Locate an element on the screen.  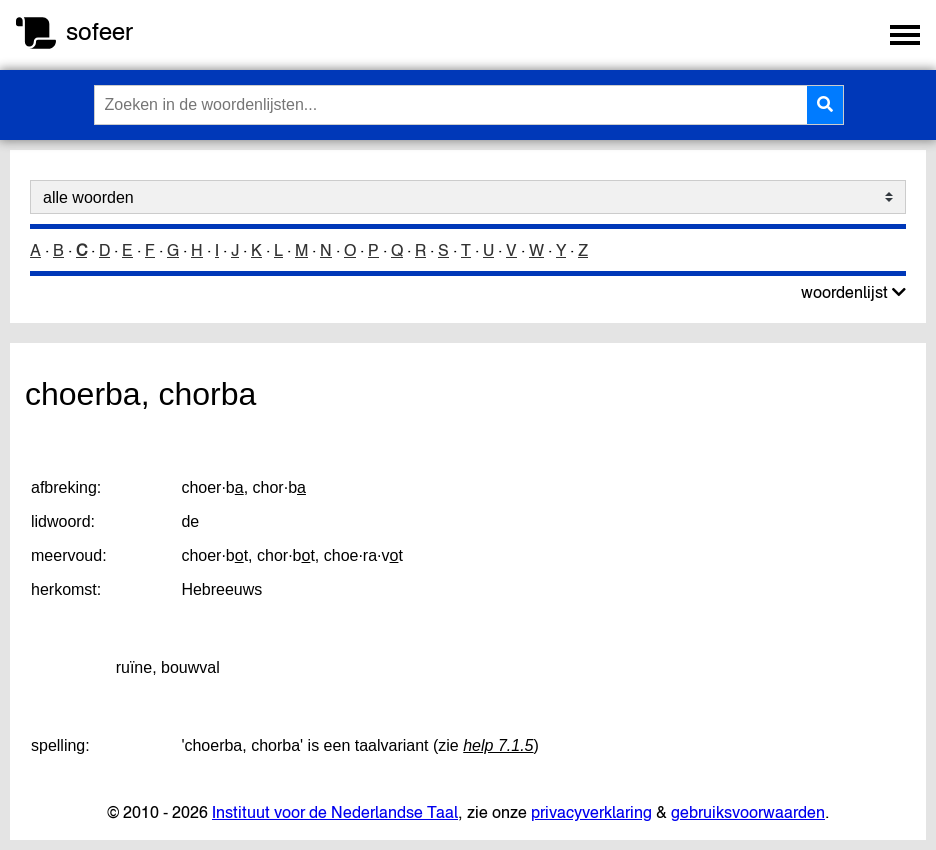
sofeer is located at coordinates (99, 31).